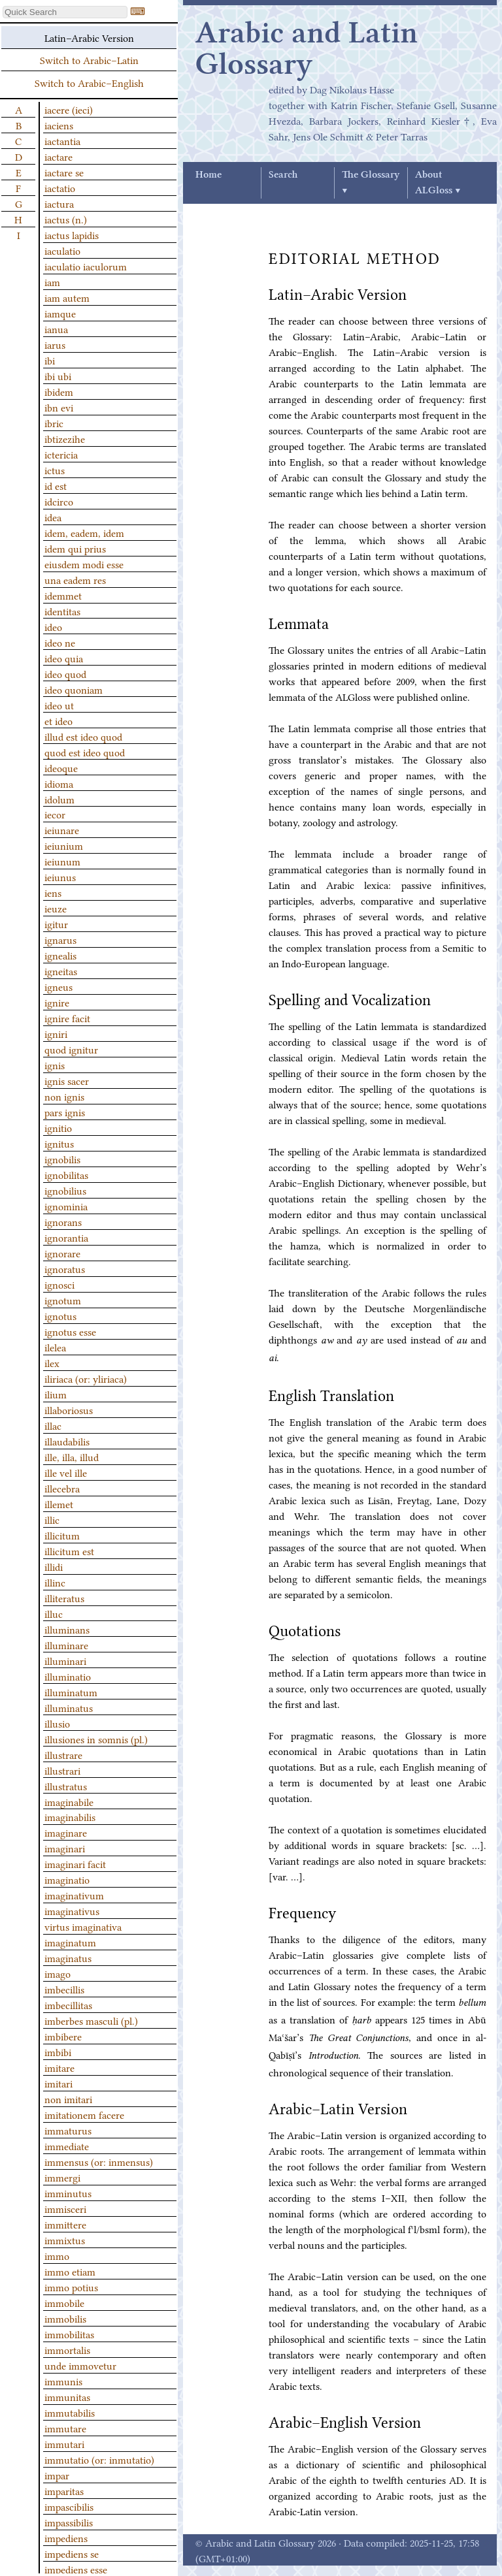 Image resolution: width=502 pixels, height=2576 pixels. What do you see at coordinates (59, 642) in the screenshot?
I see `ideo ne` at bounding box center [59, 642].